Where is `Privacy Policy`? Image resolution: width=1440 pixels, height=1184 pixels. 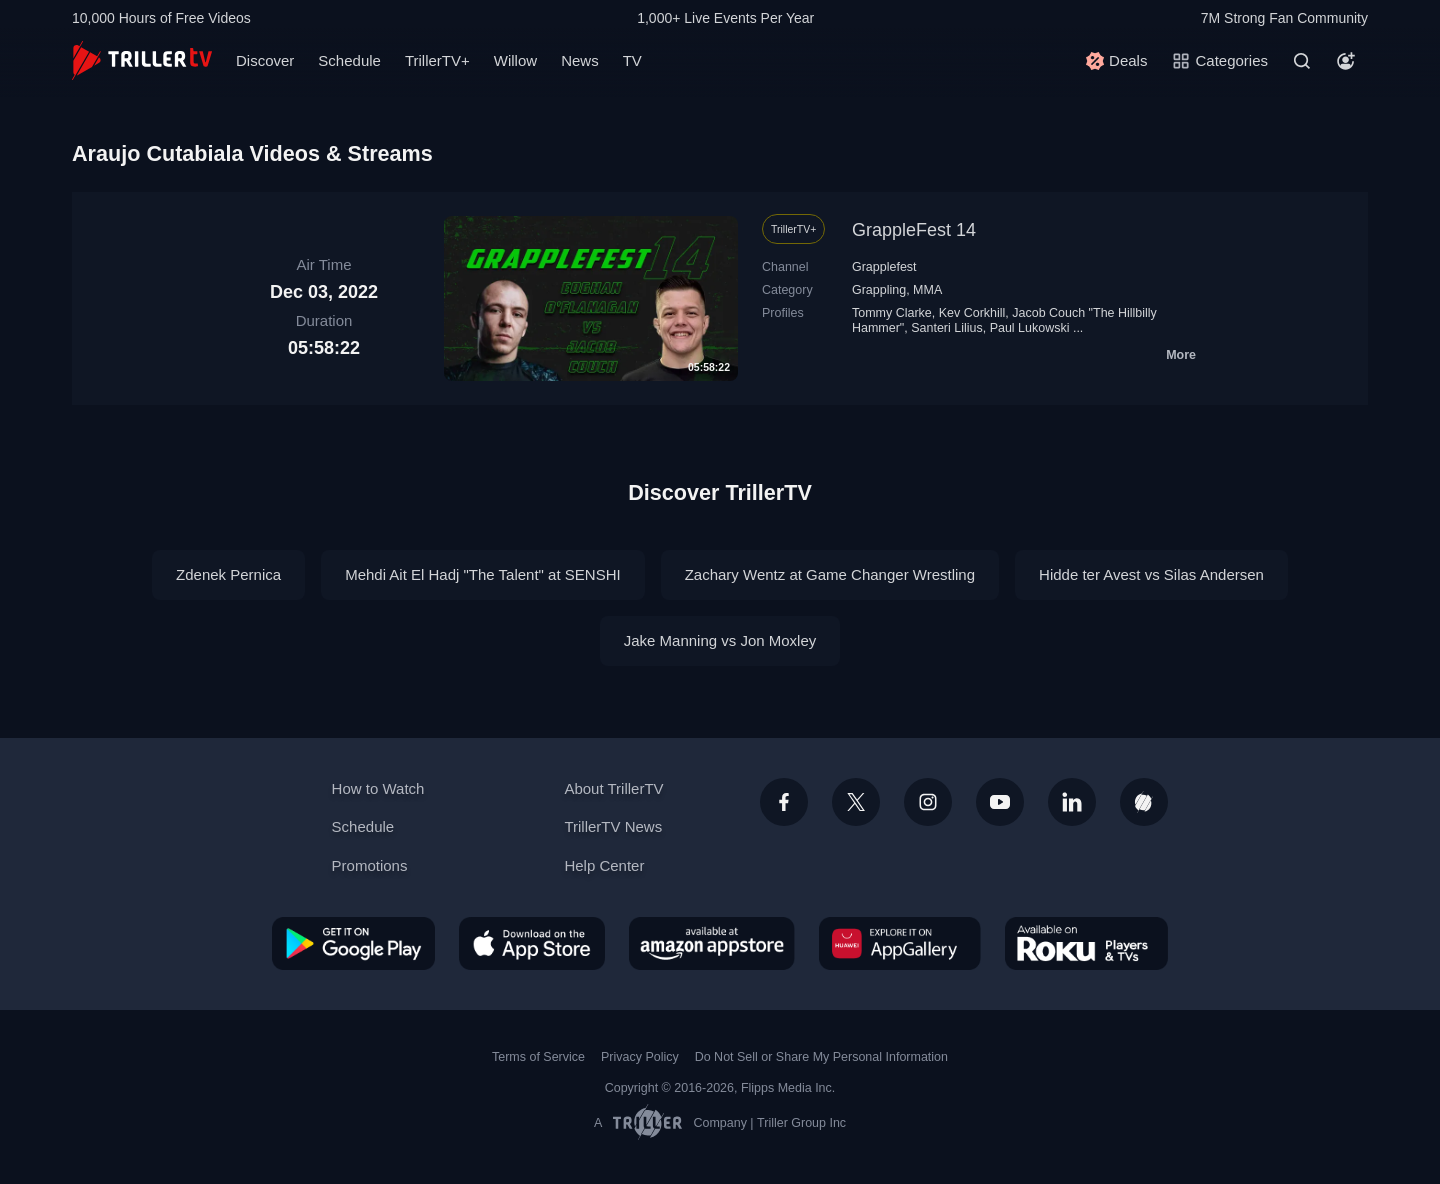 Privacy Policy is located at coordinates (640, 1057).